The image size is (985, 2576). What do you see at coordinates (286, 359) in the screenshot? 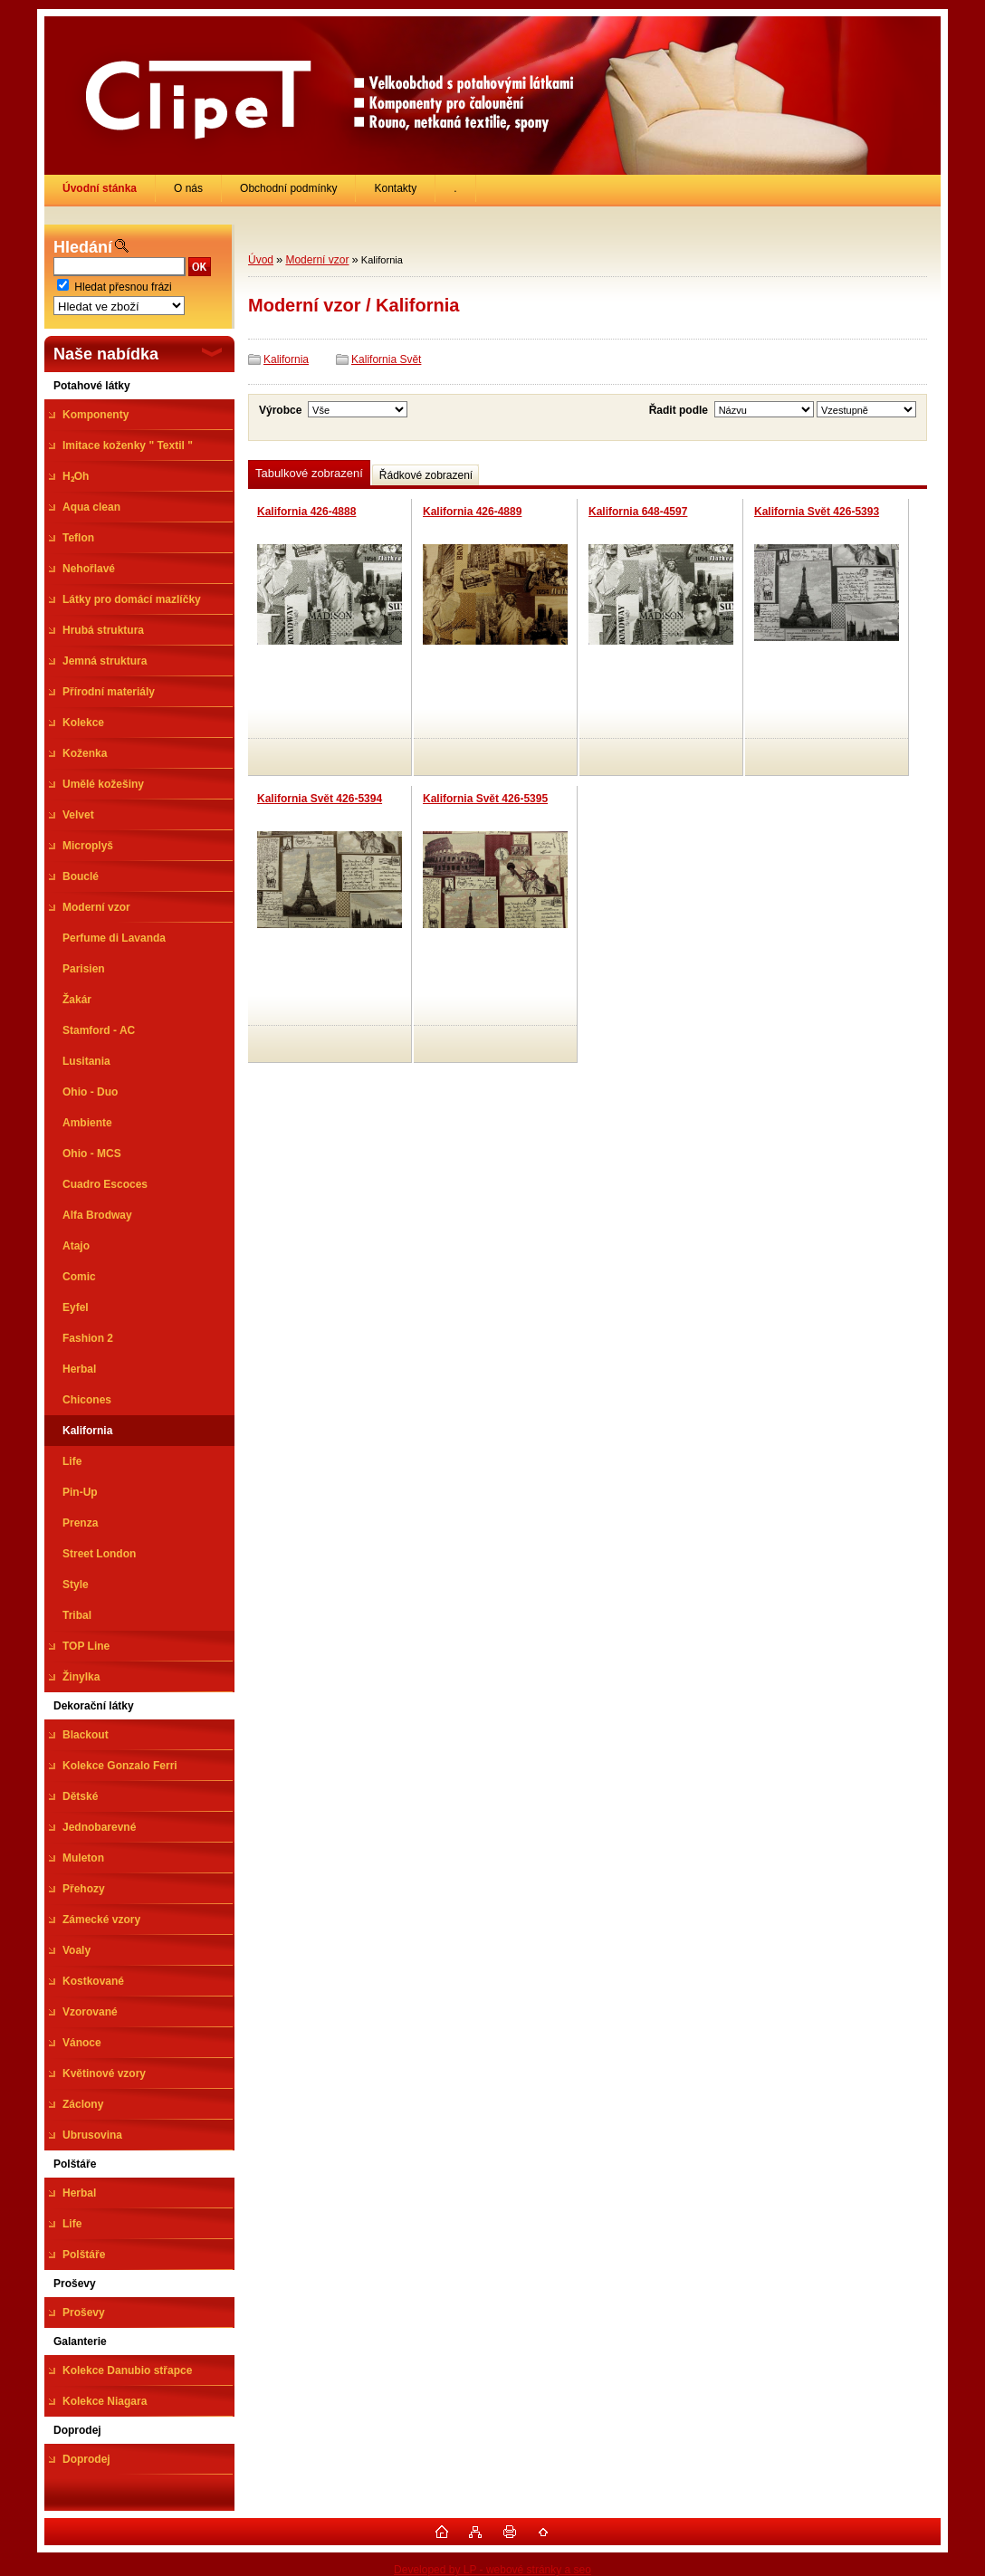
I see `Kalifornia` at bounding box center [286, 359].